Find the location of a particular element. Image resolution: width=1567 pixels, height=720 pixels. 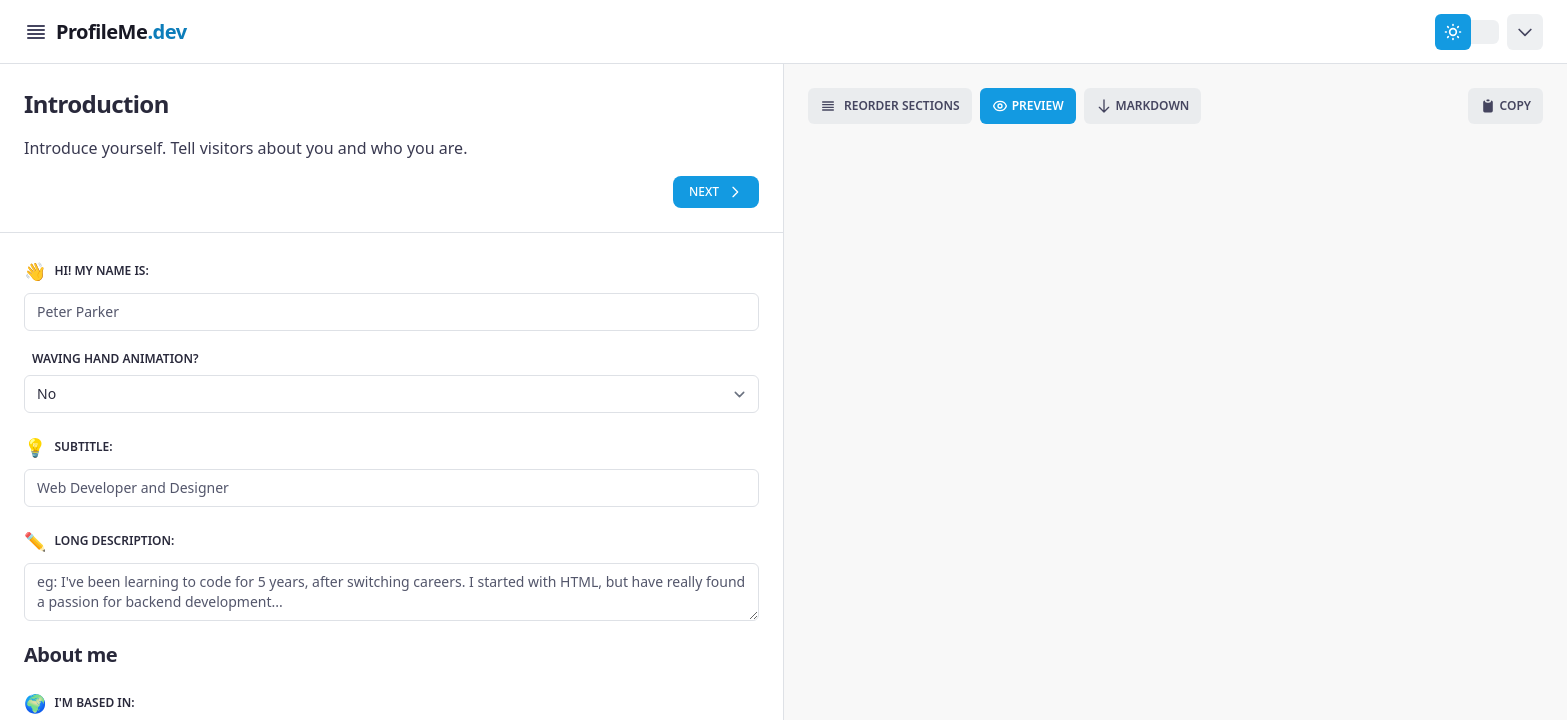

Long Description: is located at coordinates (99, 541).